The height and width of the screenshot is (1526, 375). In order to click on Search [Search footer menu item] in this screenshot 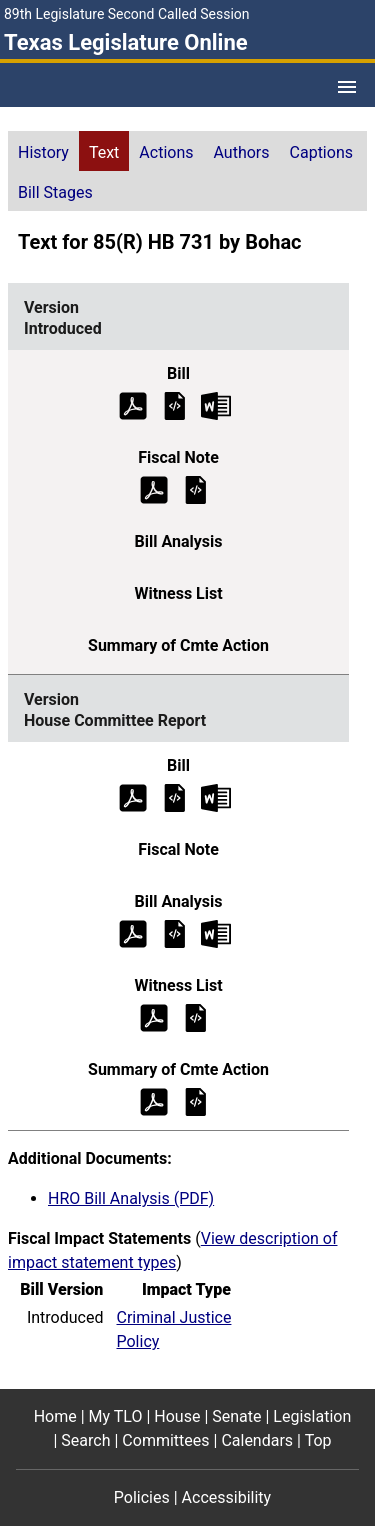, I will do `click(85, 1440)`.